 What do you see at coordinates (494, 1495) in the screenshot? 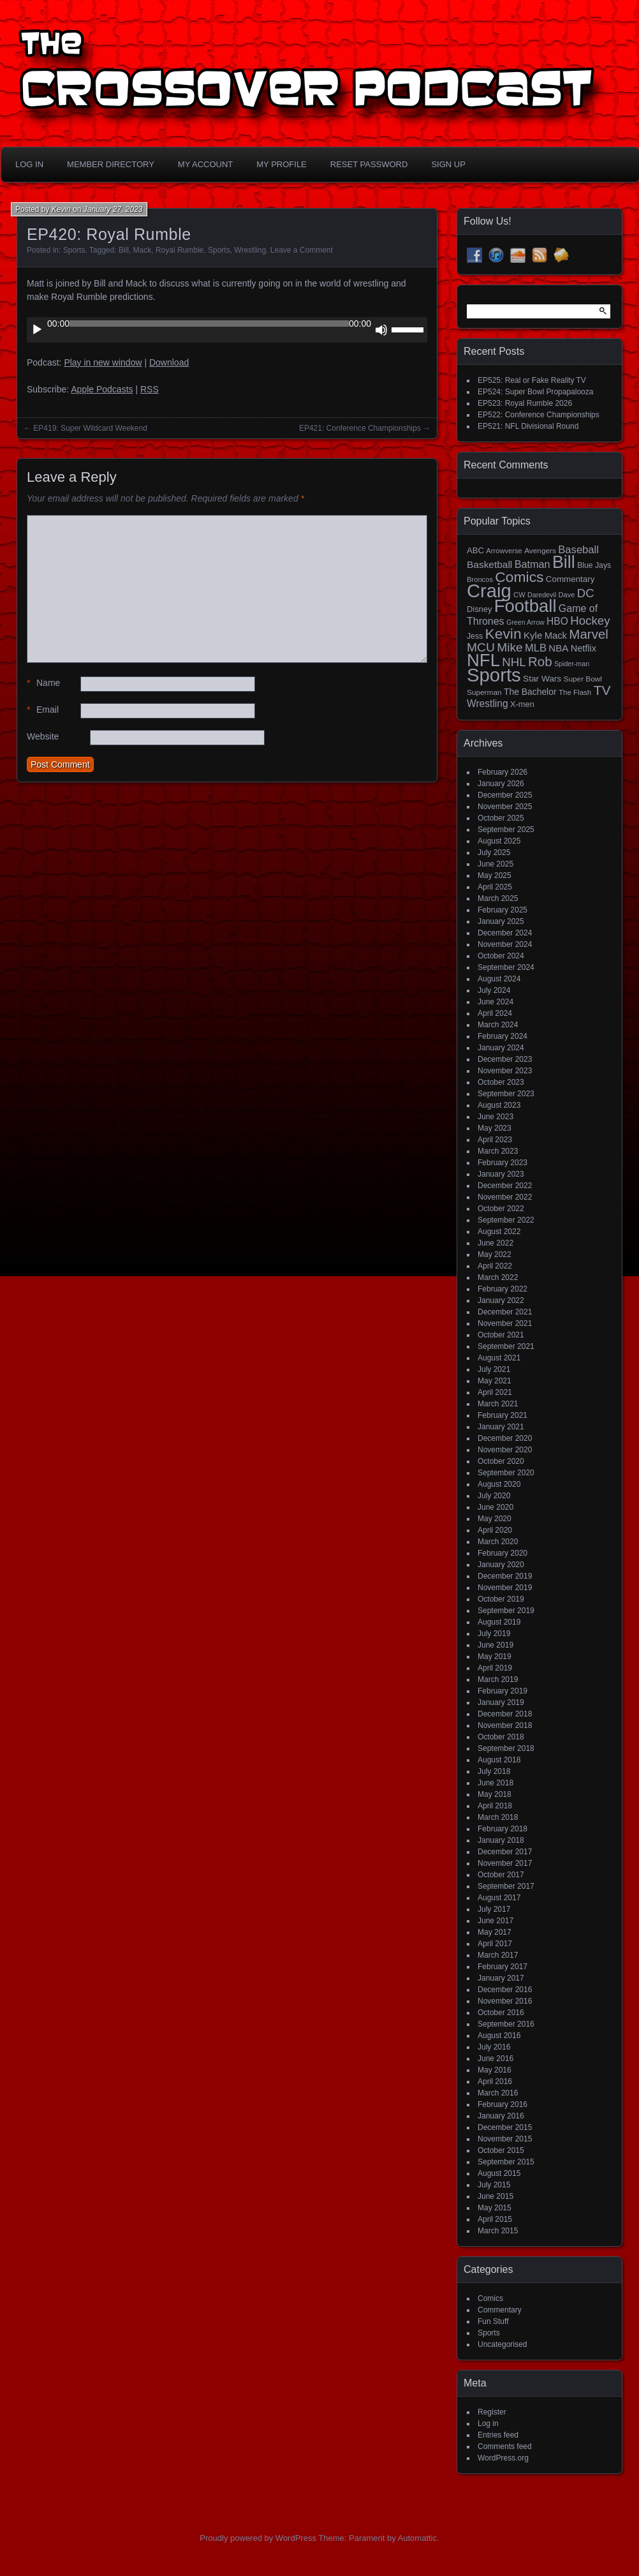
I see `July 2020` at bounding box center [494, 1495].